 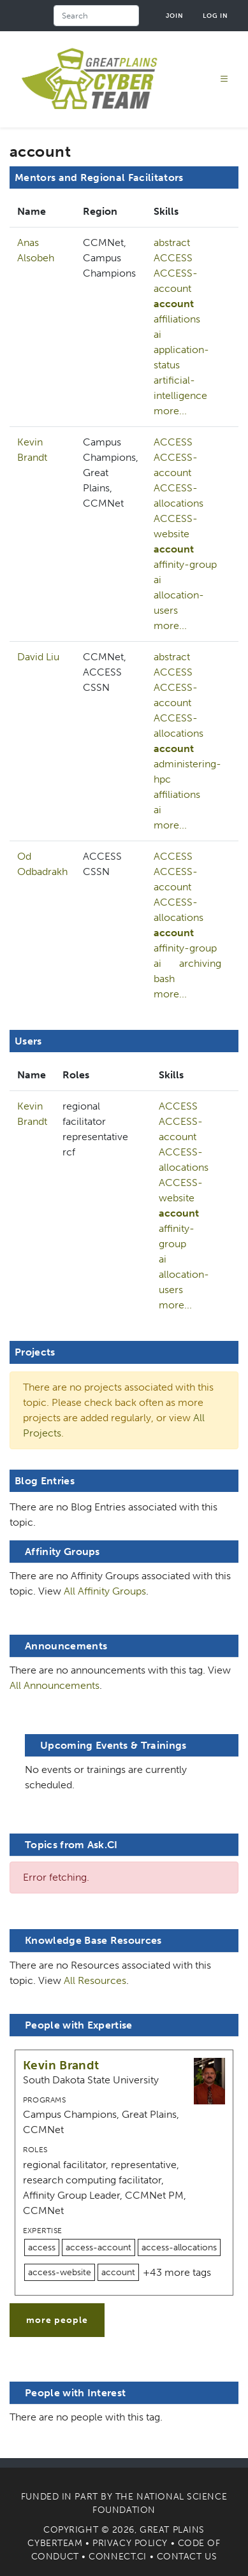 What do you see at coordinates (200, 963) in the screenshot?
I see `archiving` at bounding box center [200, 963].